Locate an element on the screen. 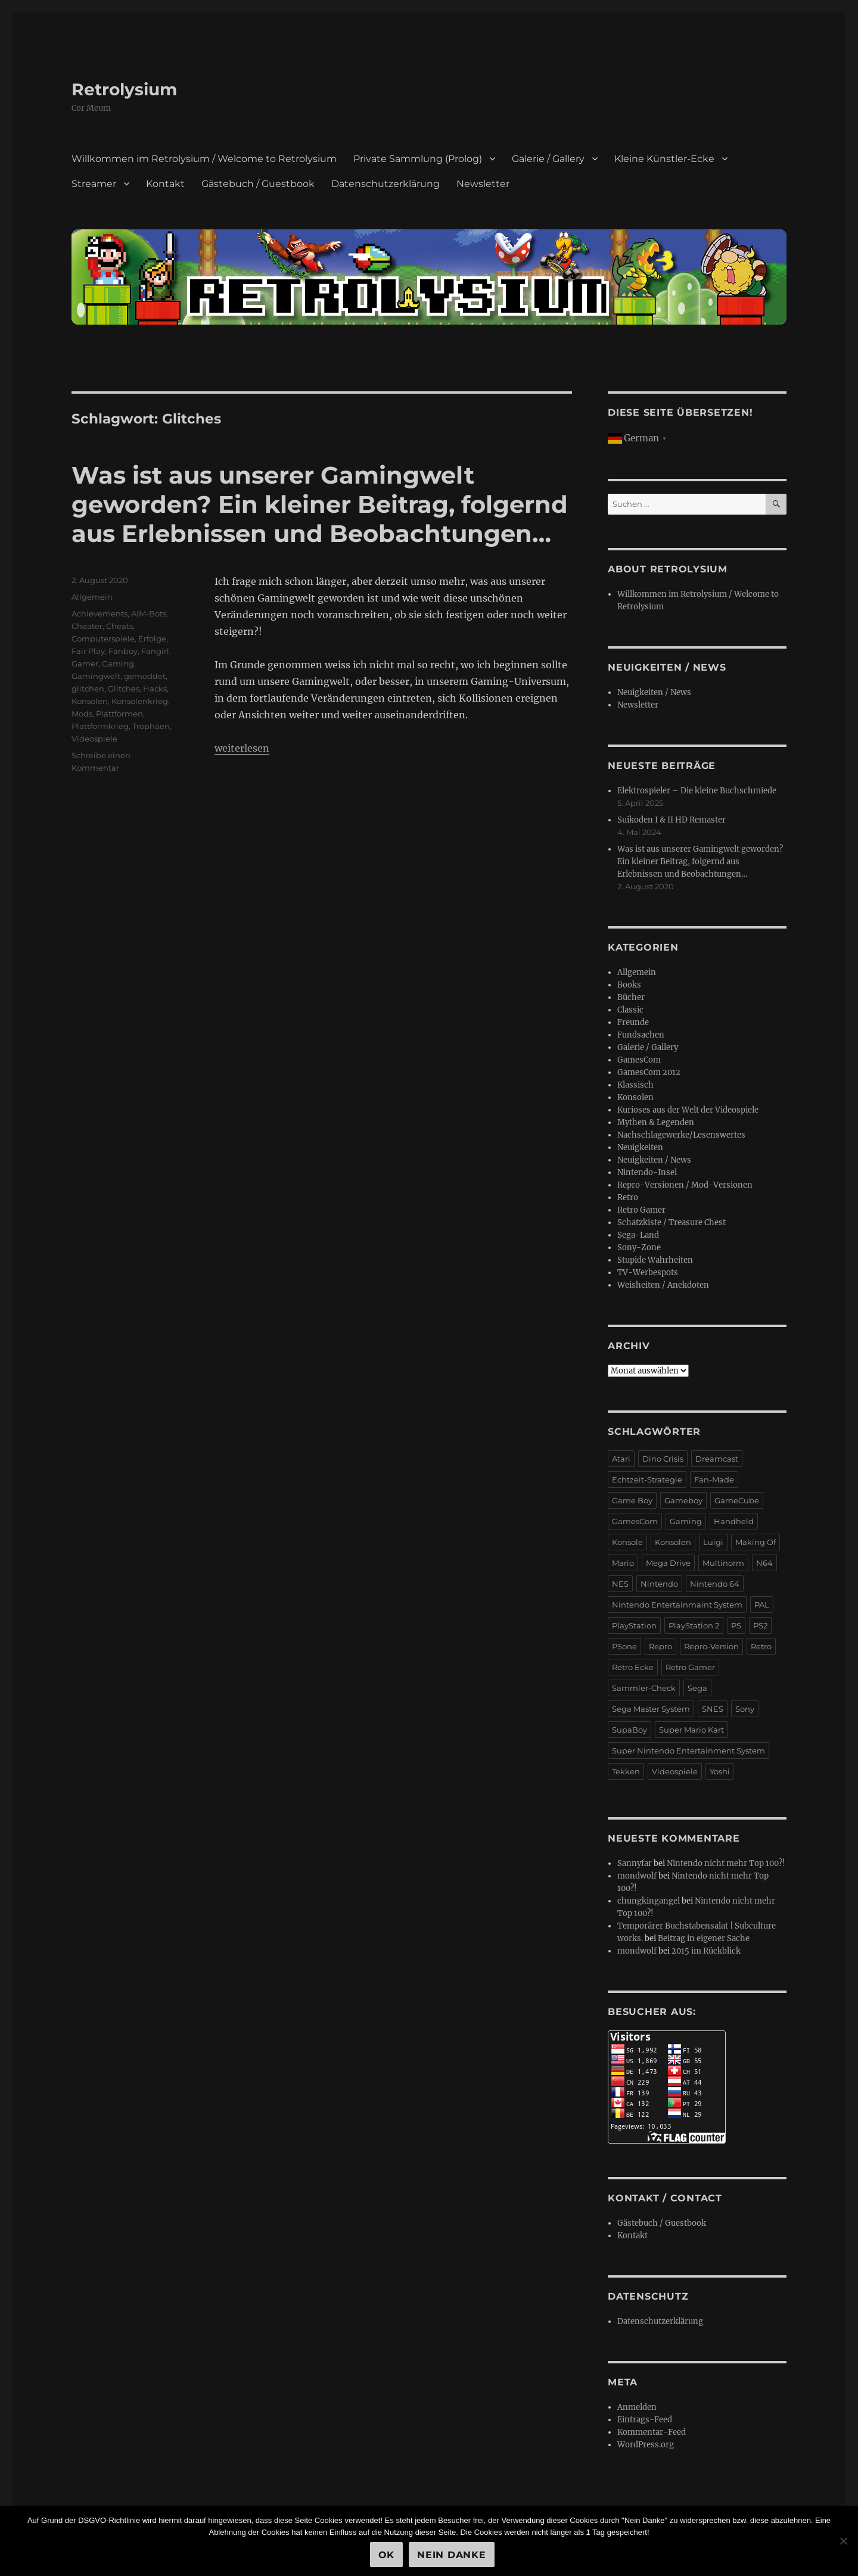  Fair Play is located at coordinates (88, 651).